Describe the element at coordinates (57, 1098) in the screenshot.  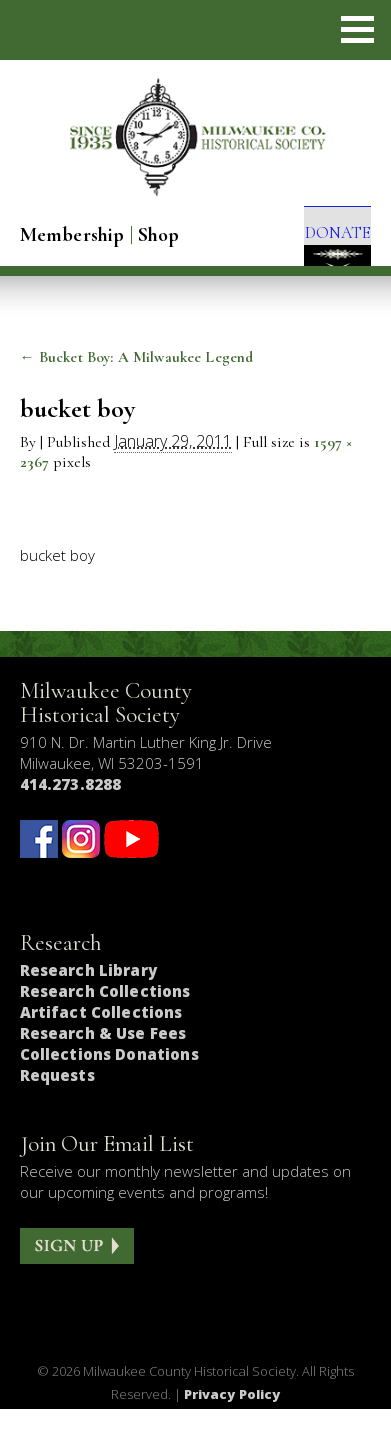
I see `Requests` at that location.